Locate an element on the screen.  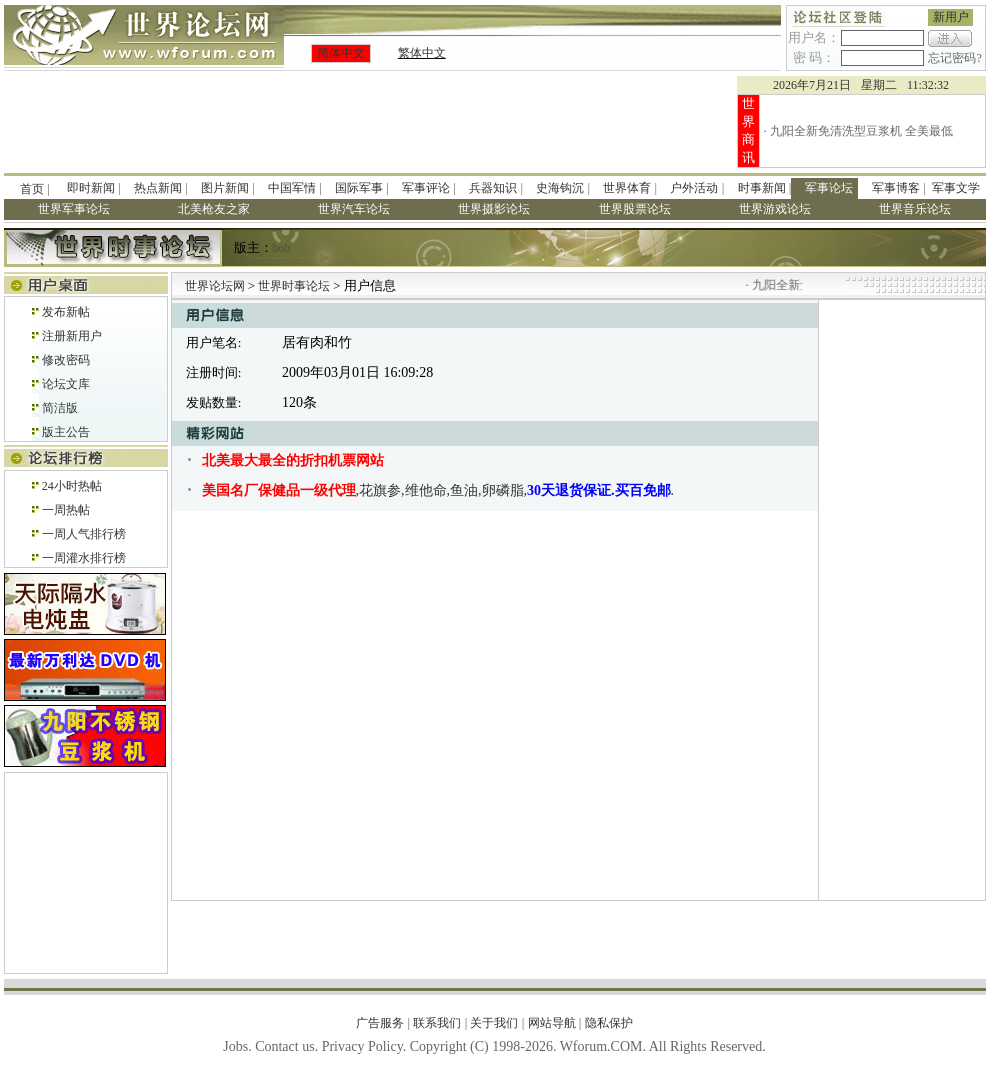
首页 is located at coordinates (32, 189).